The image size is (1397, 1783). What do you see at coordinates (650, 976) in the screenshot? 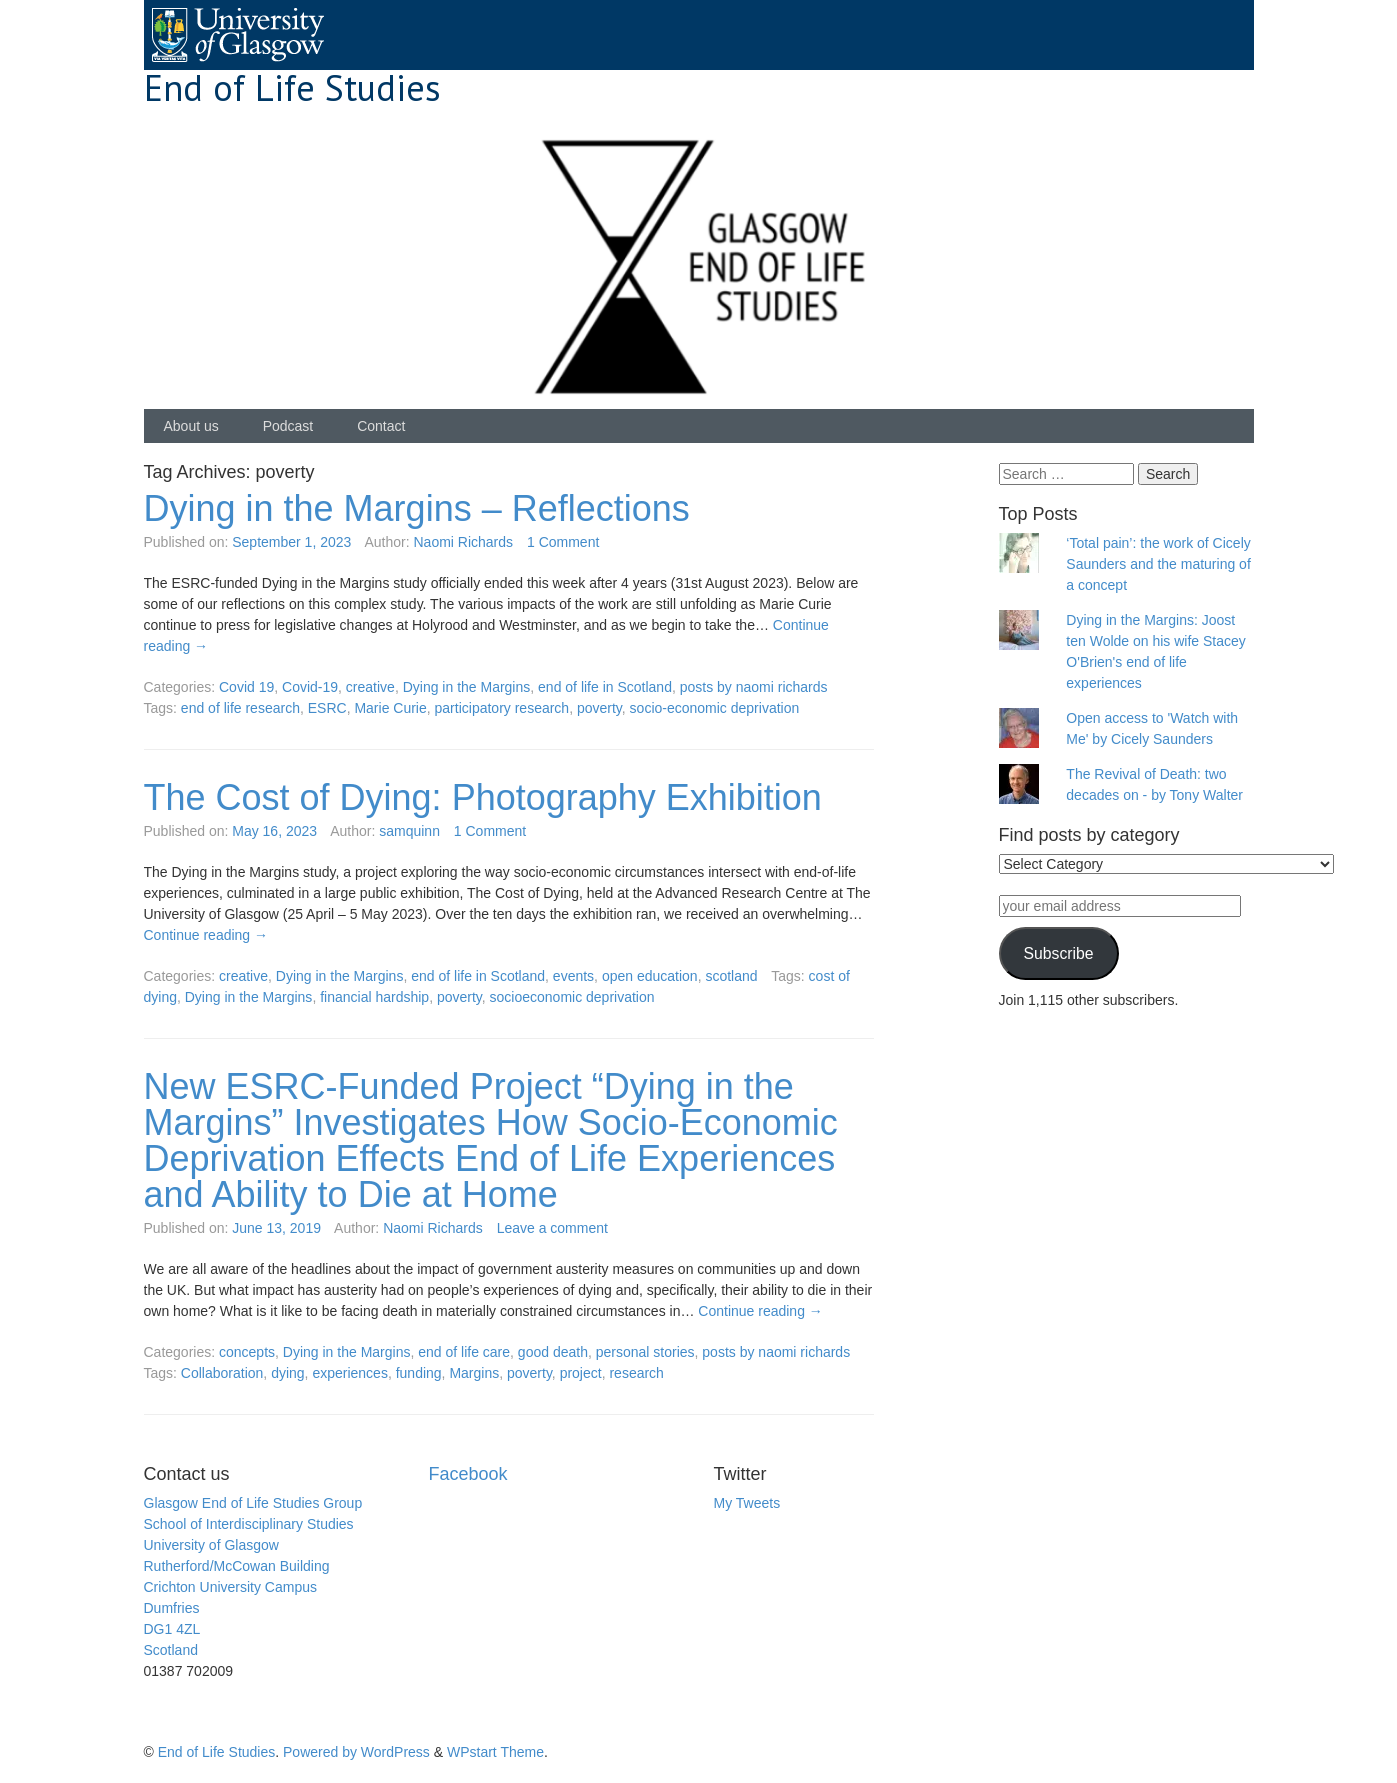
I see `open education` at bounding box center [650, 976].